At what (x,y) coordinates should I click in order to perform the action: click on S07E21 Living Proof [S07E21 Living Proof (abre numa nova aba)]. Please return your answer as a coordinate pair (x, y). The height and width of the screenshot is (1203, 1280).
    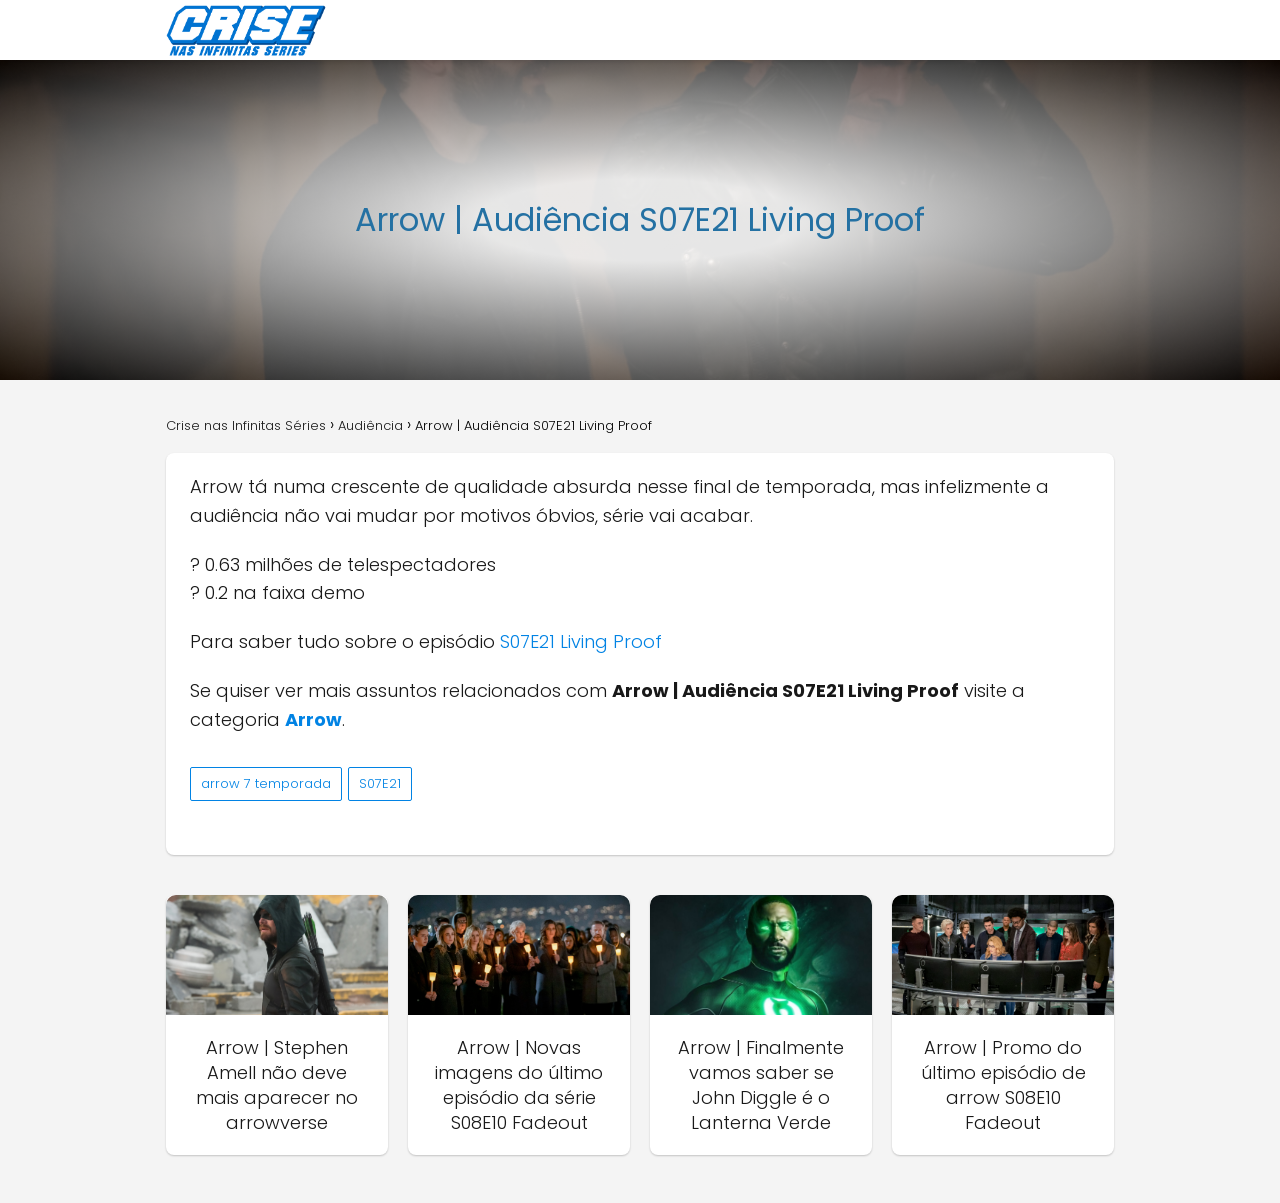
    Looking at the image, I should click on (581, 641).